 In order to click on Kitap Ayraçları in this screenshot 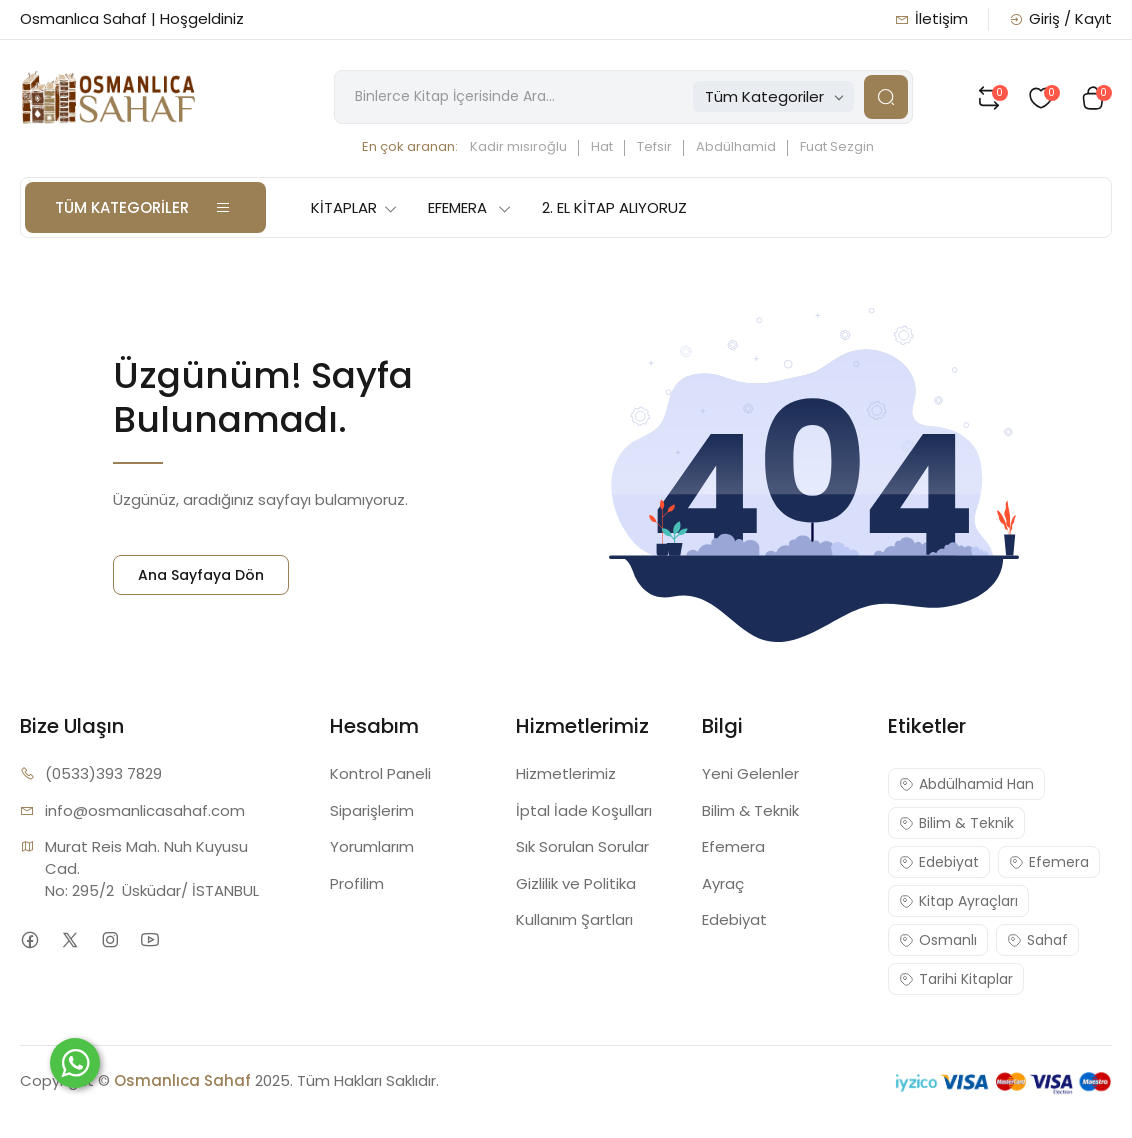, I will do `click(958, 901)`.